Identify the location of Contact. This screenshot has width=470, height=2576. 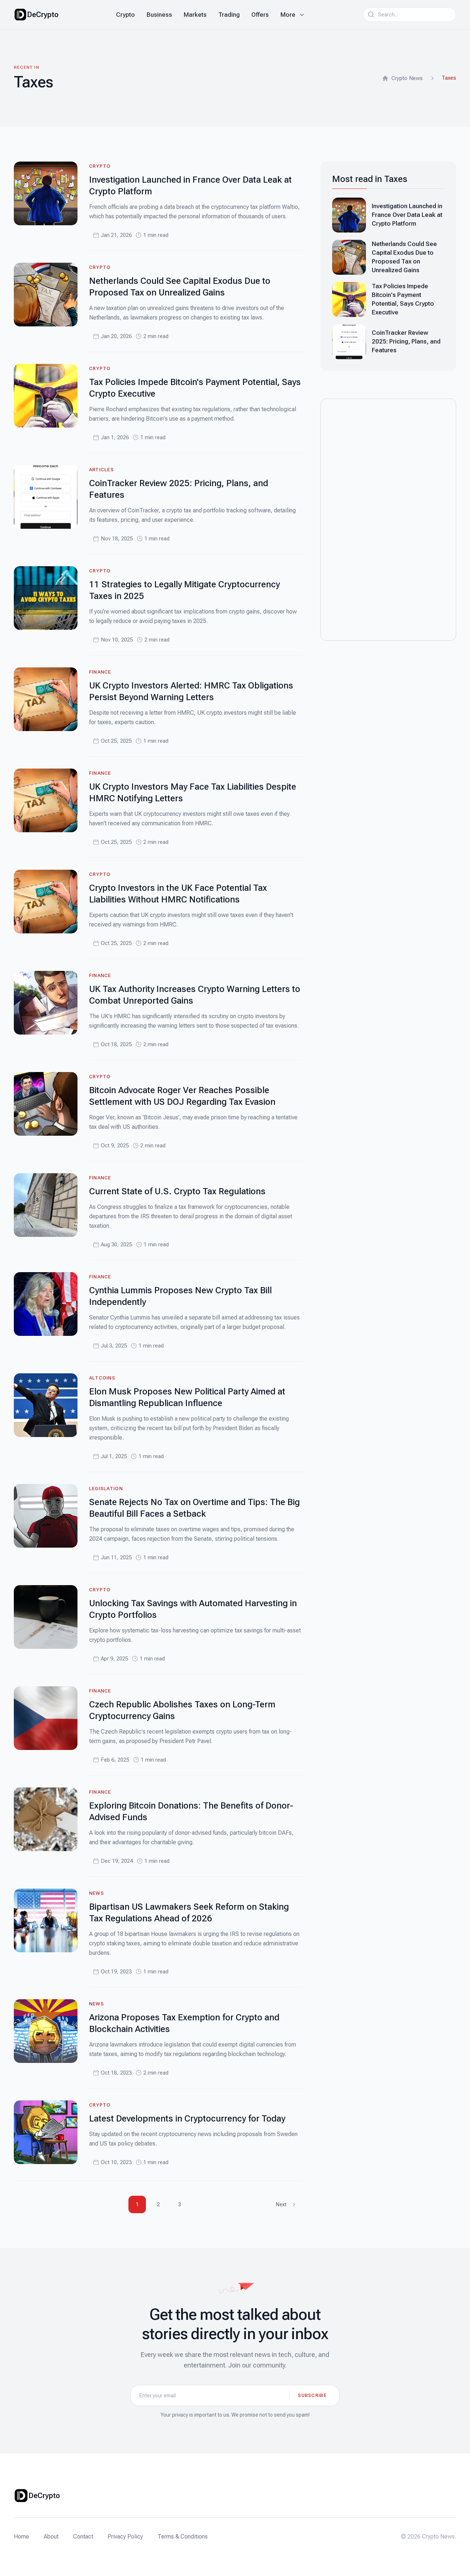
(83, 2536).